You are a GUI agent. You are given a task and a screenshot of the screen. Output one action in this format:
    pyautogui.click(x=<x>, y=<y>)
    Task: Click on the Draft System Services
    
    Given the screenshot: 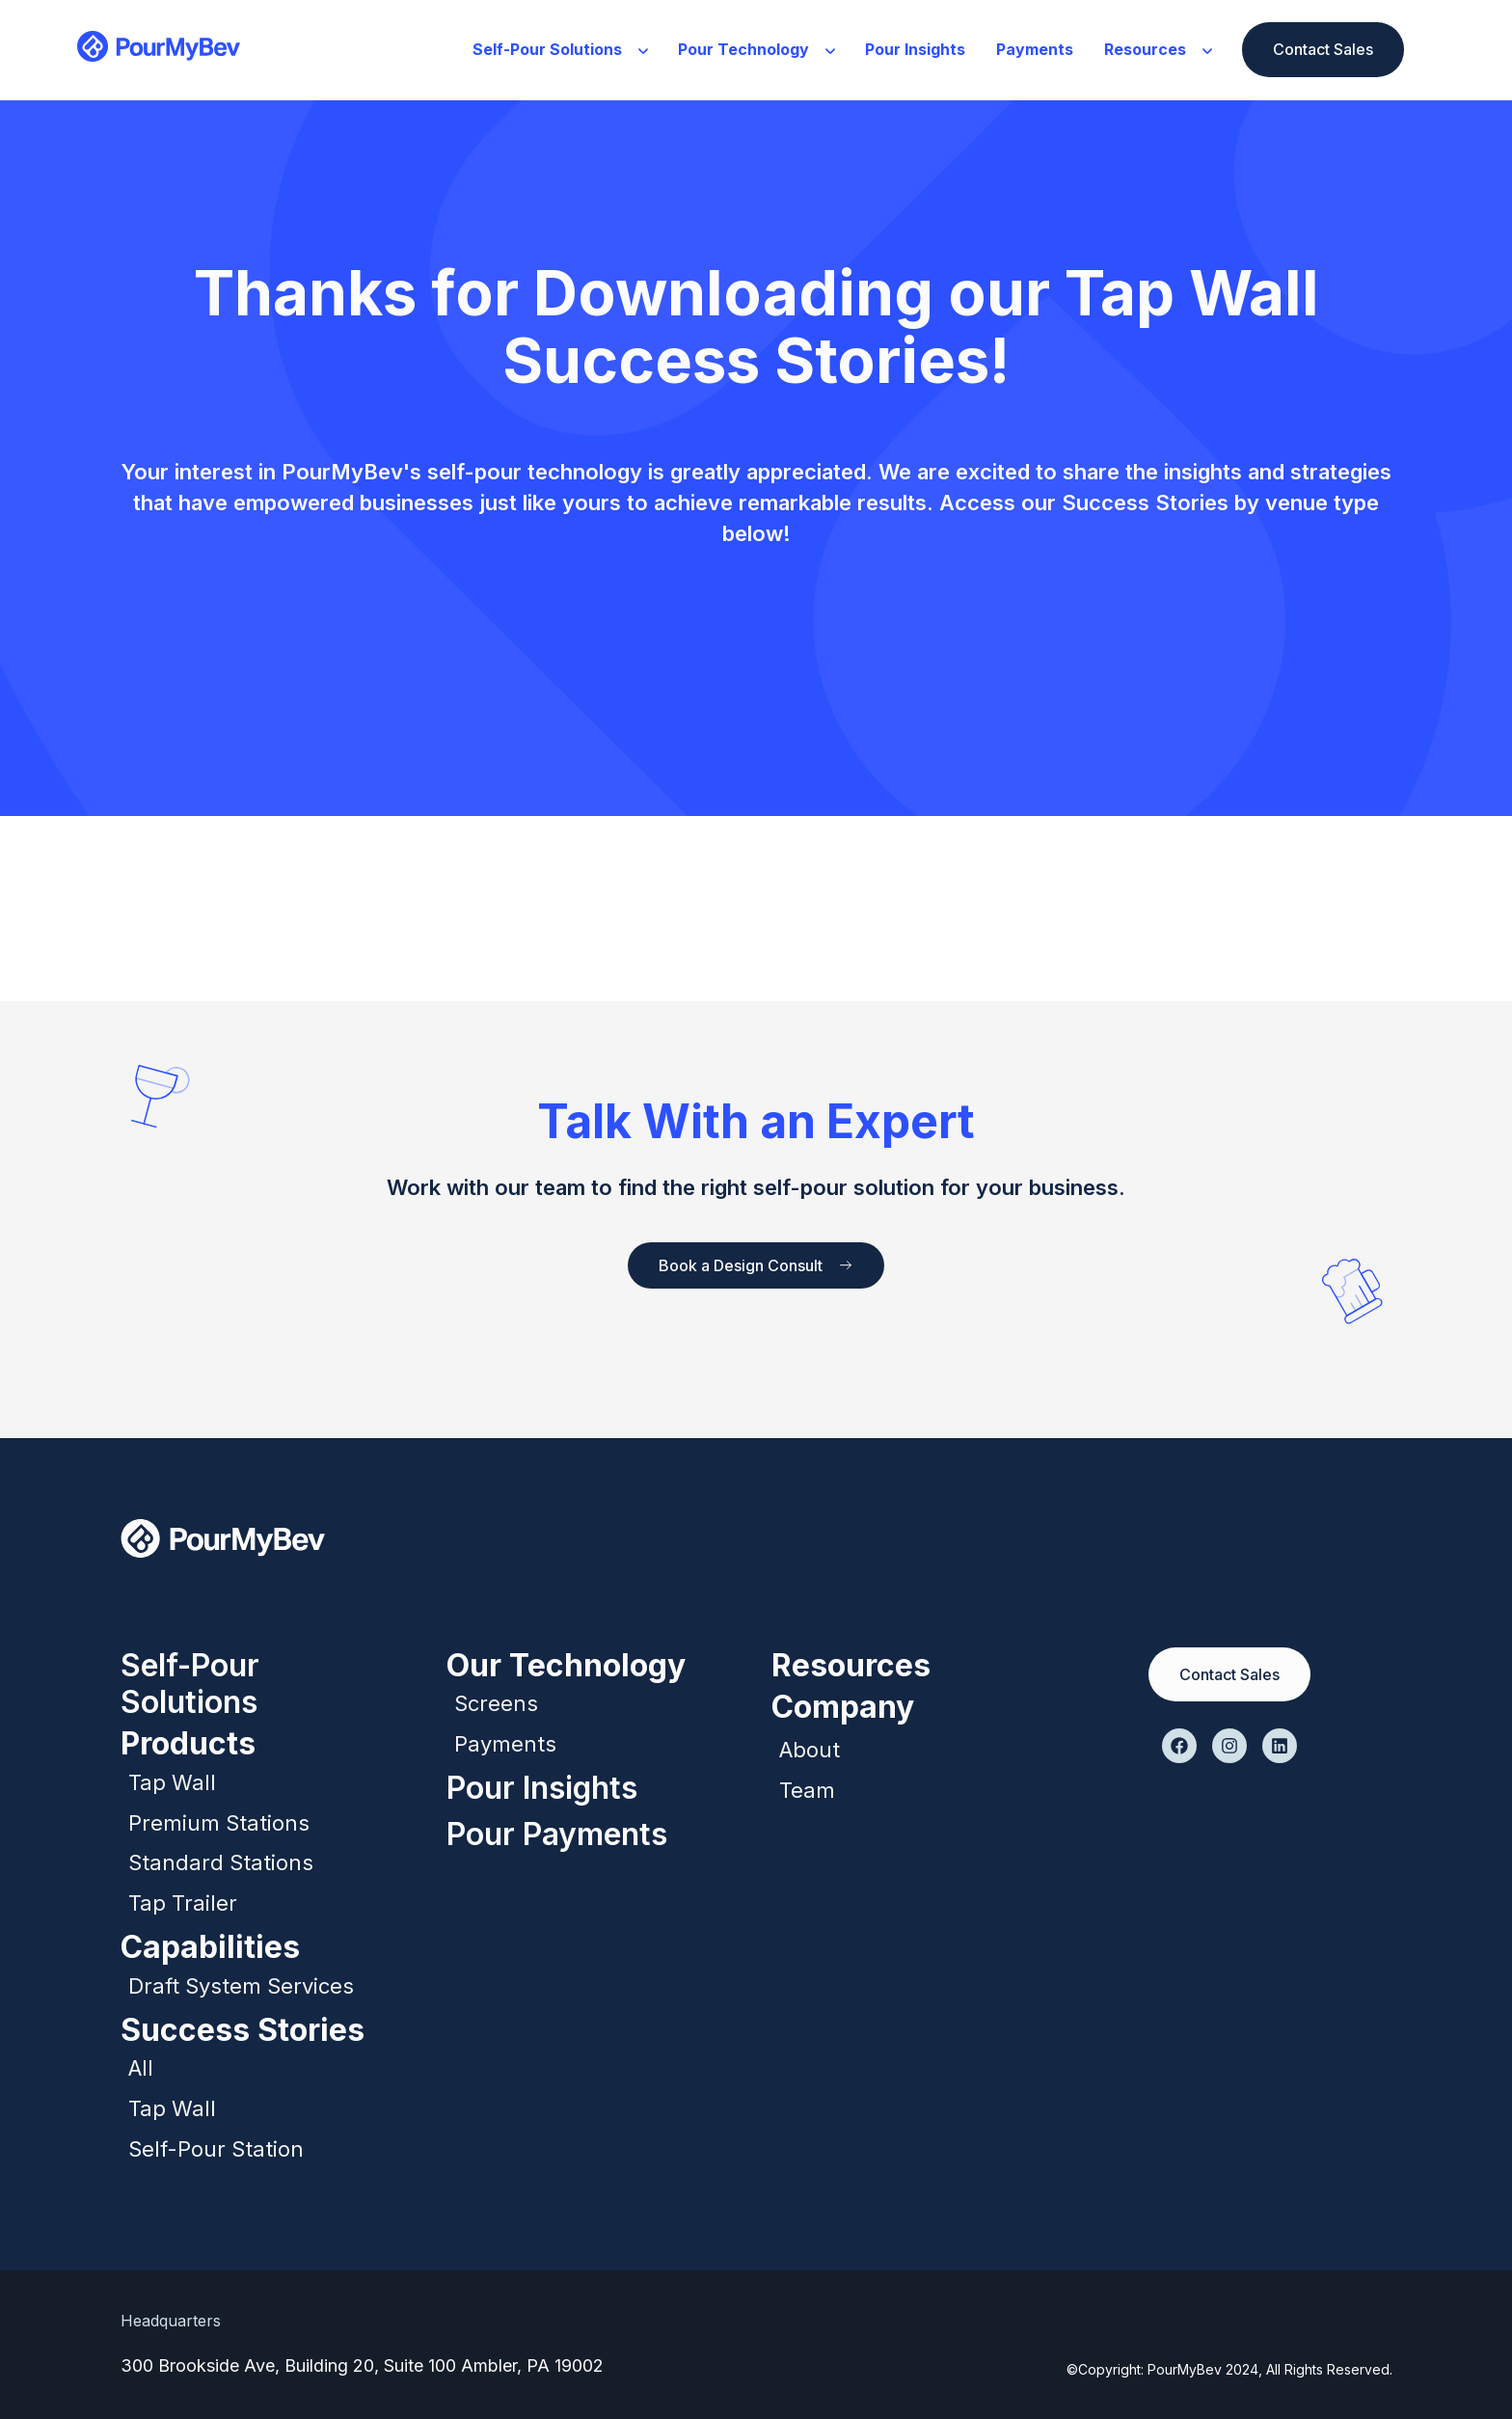 What is the action you would take?
    pyautogui.click(x=241, y=1985)
    